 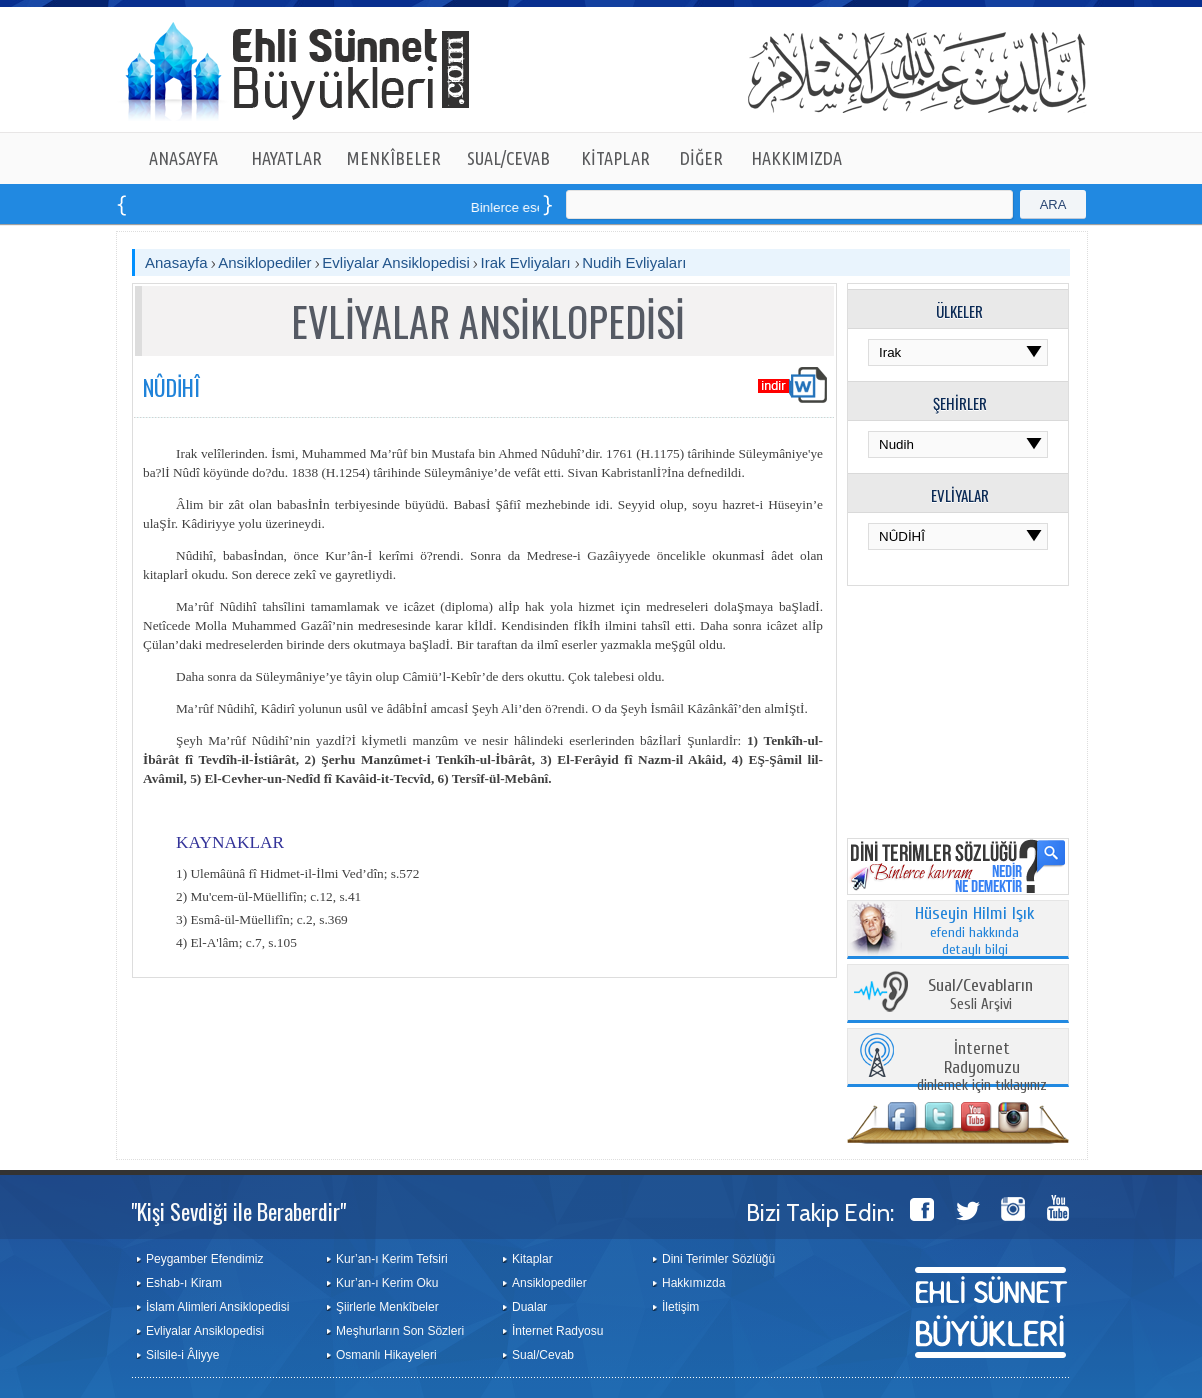 I want to click on DİĞER, so click(x=701, y=158).